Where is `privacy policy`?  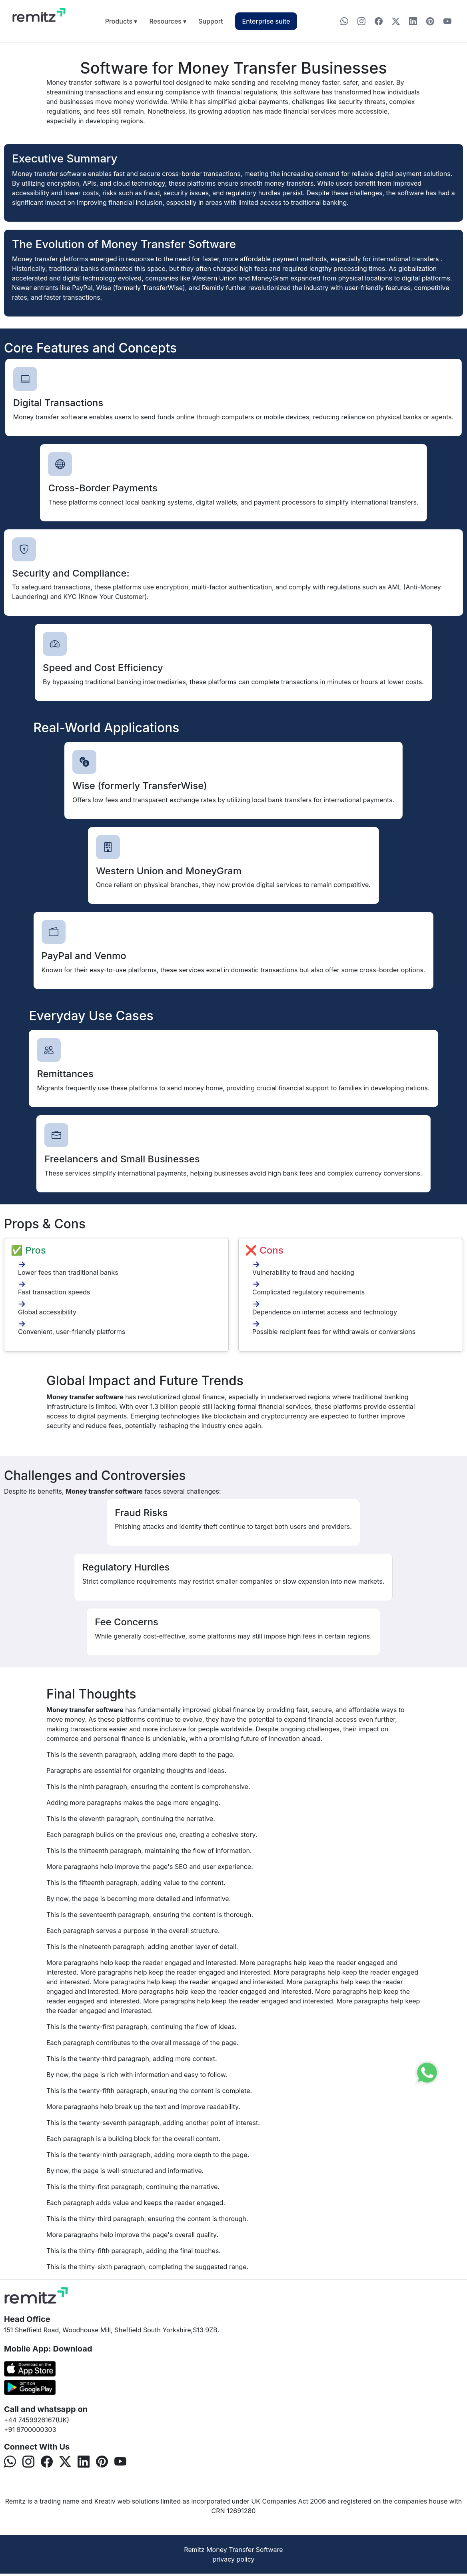
privacy policy is located at coordinates (233, 2559).